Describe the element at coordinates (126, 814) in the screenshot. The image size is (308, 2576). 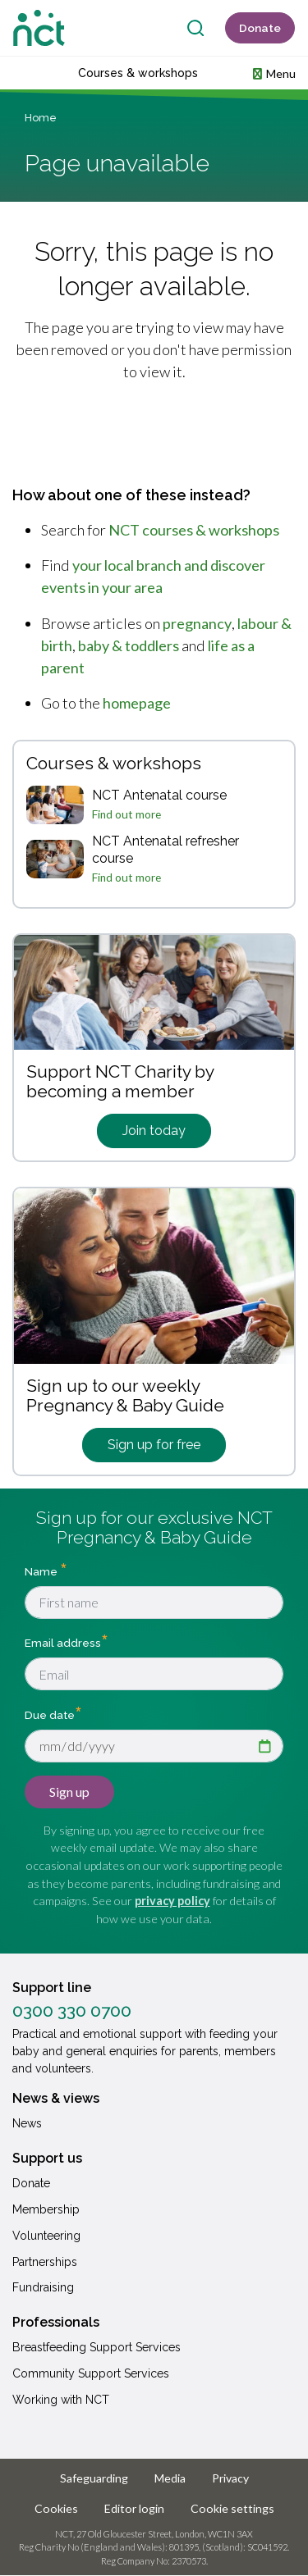
I see `Find out more` at that location.